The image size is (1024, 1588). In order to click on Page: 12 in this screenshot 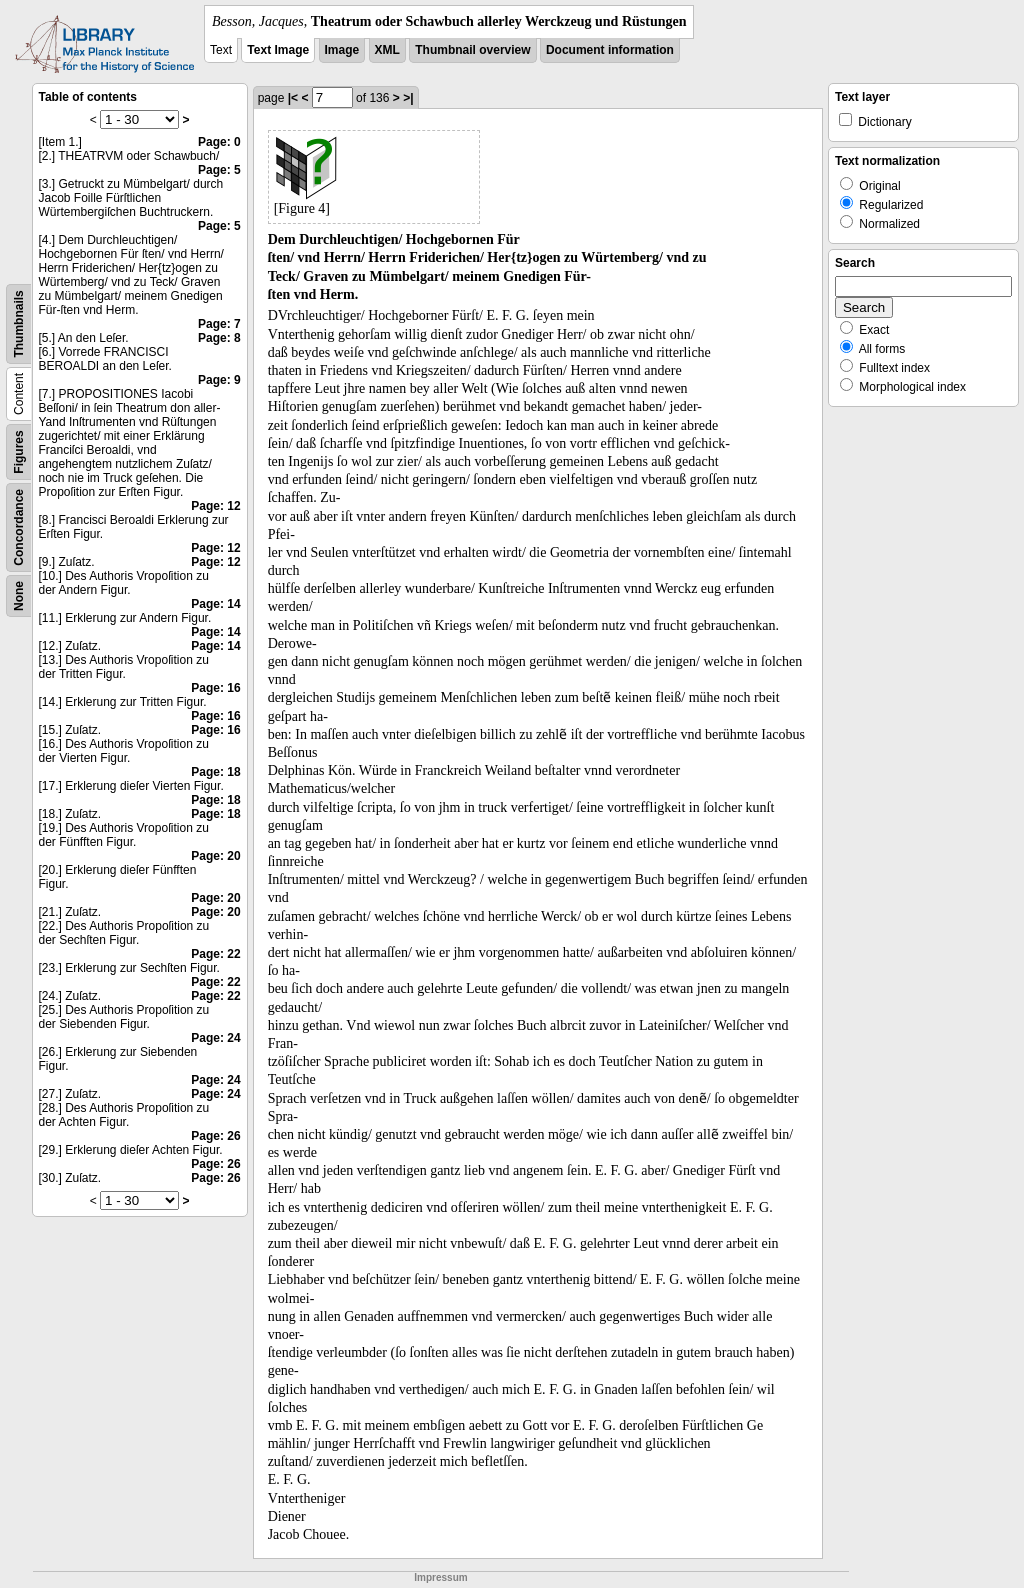, I will do `click(215, 506)`.